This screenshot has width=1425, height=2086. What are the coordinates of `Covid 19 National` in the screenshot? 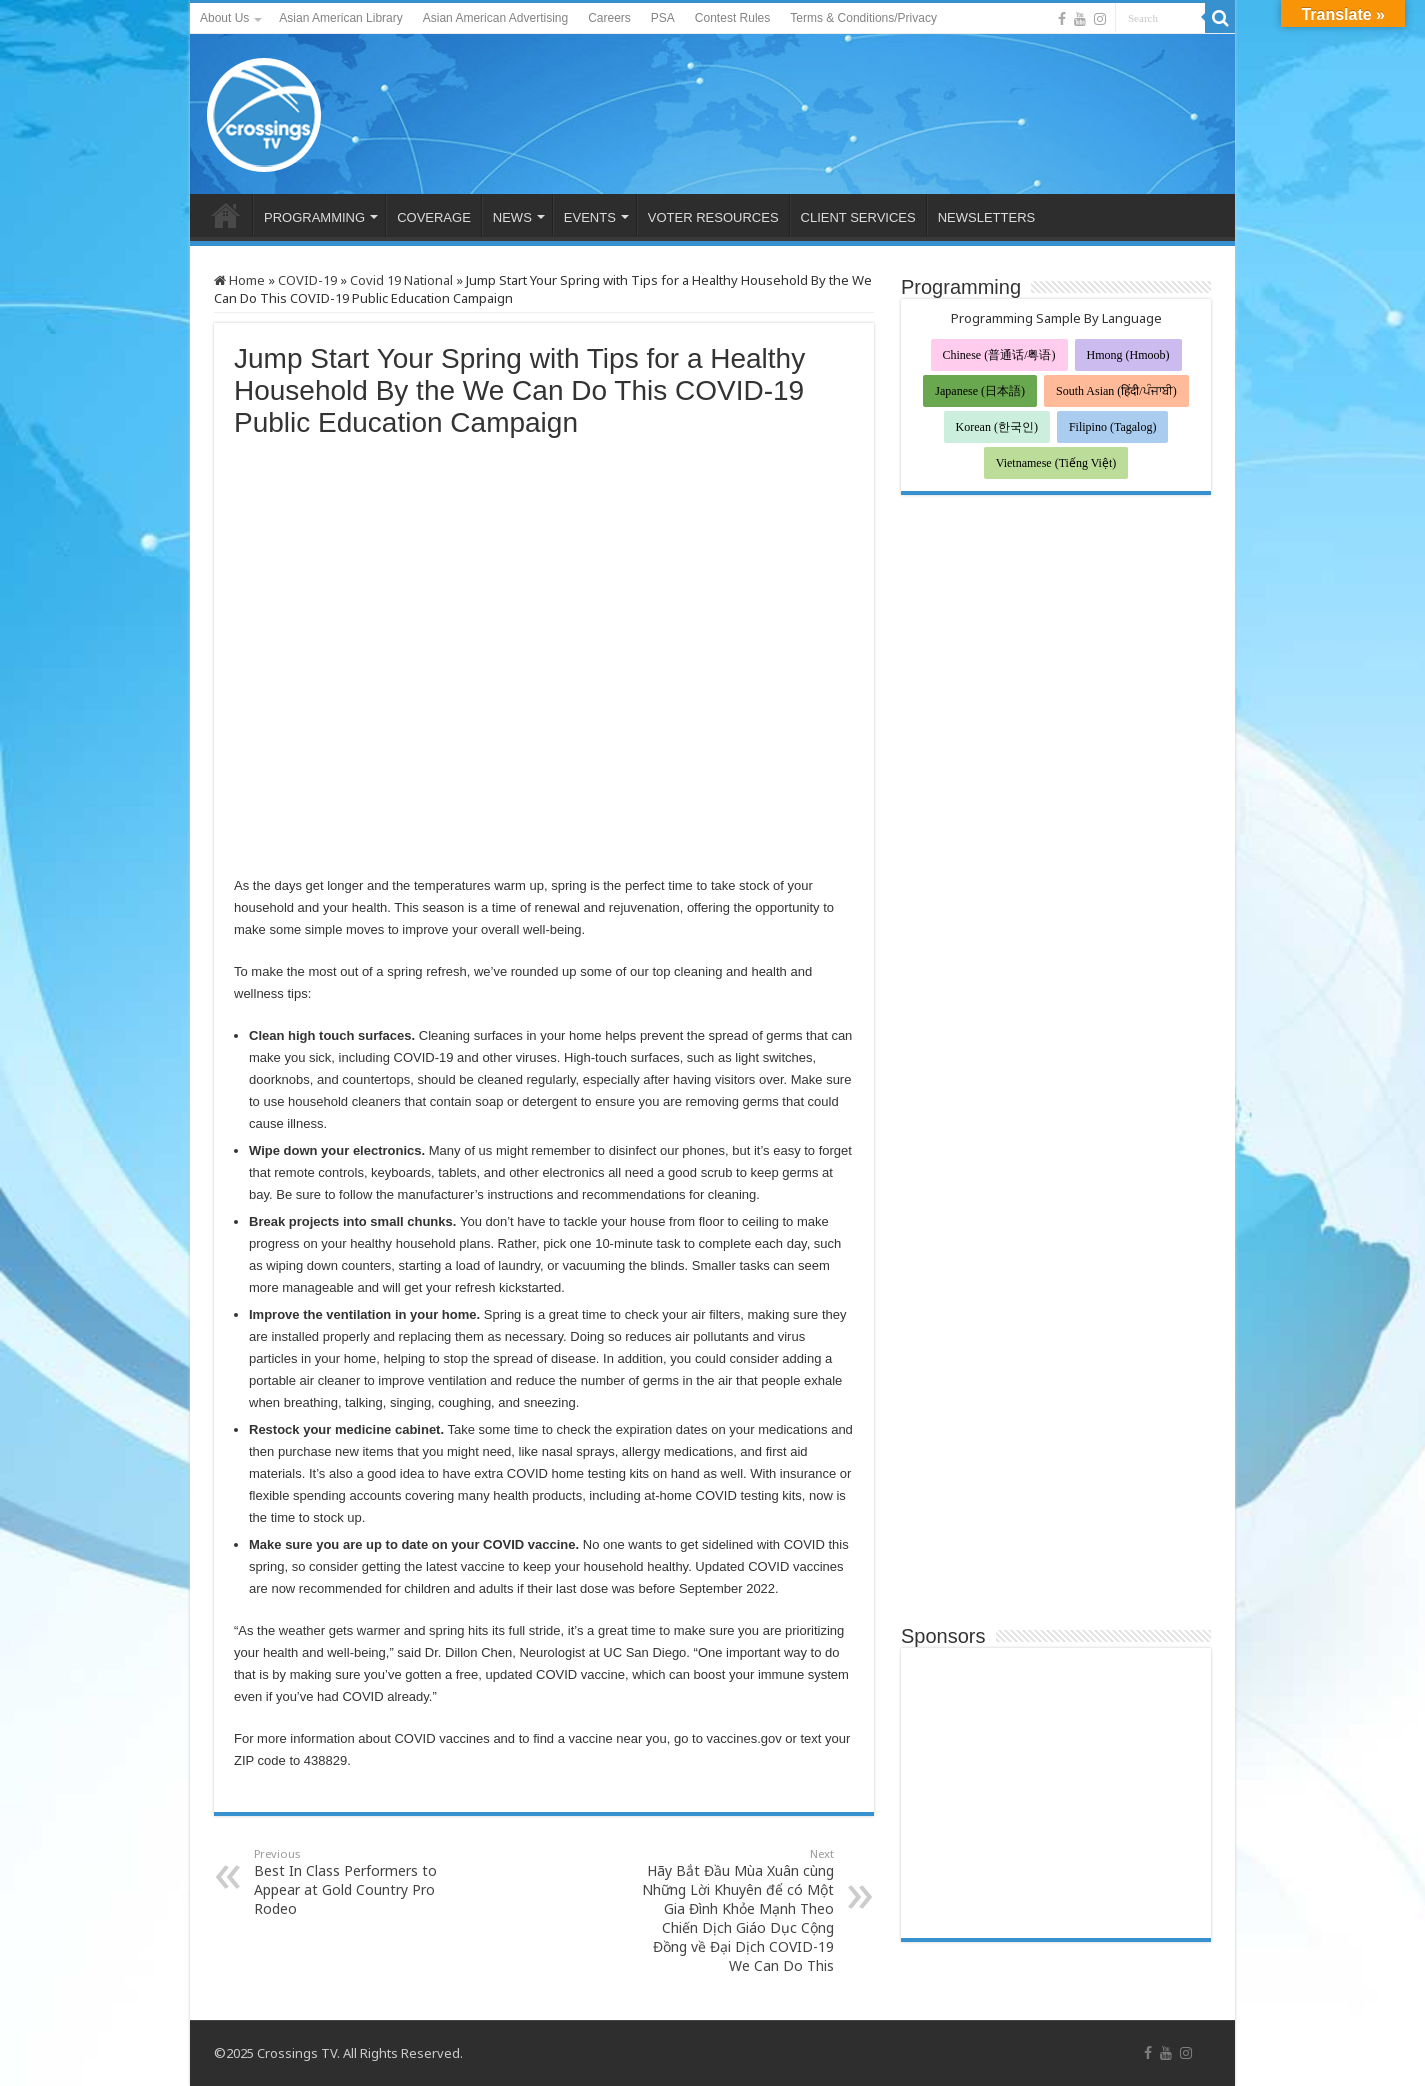 It's located at (401, 280).